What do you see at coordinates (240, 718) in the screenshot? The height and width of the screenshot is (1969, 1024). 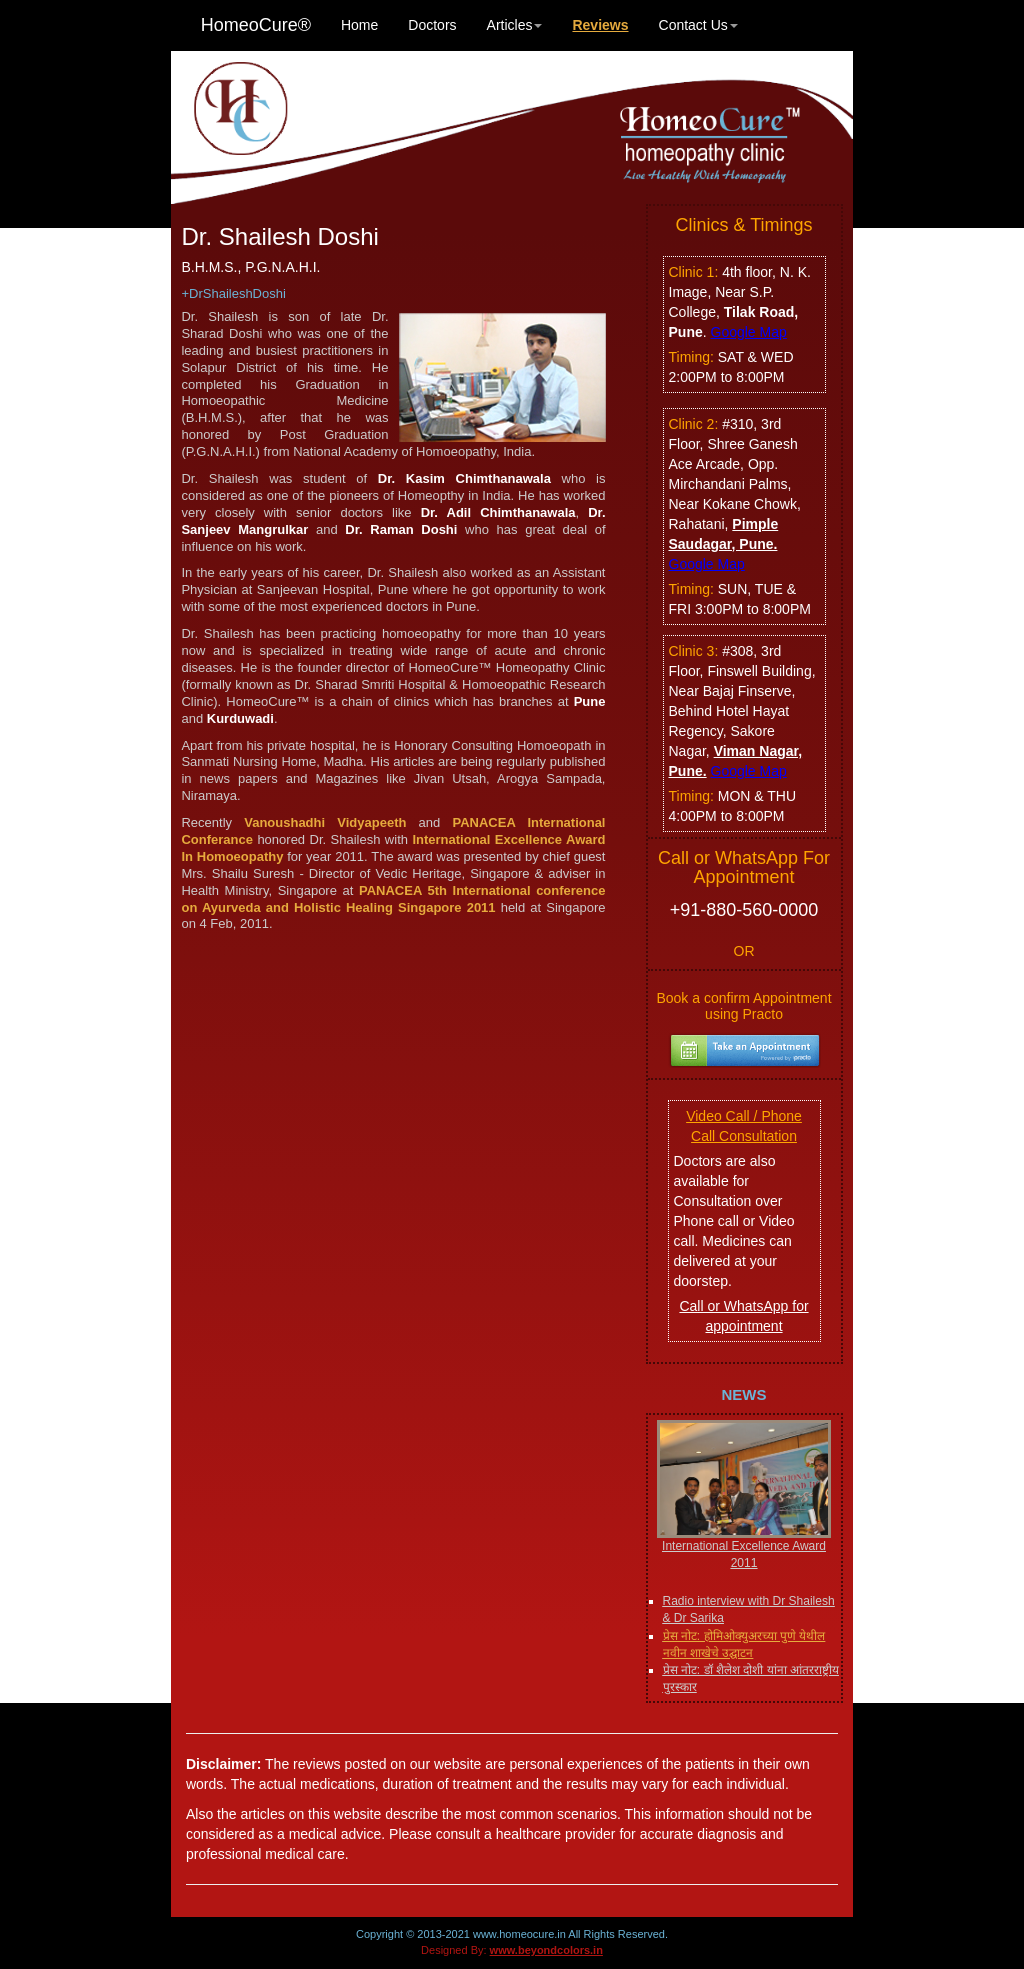 I see `Kurduwadi` at bounding box center [240, 718].